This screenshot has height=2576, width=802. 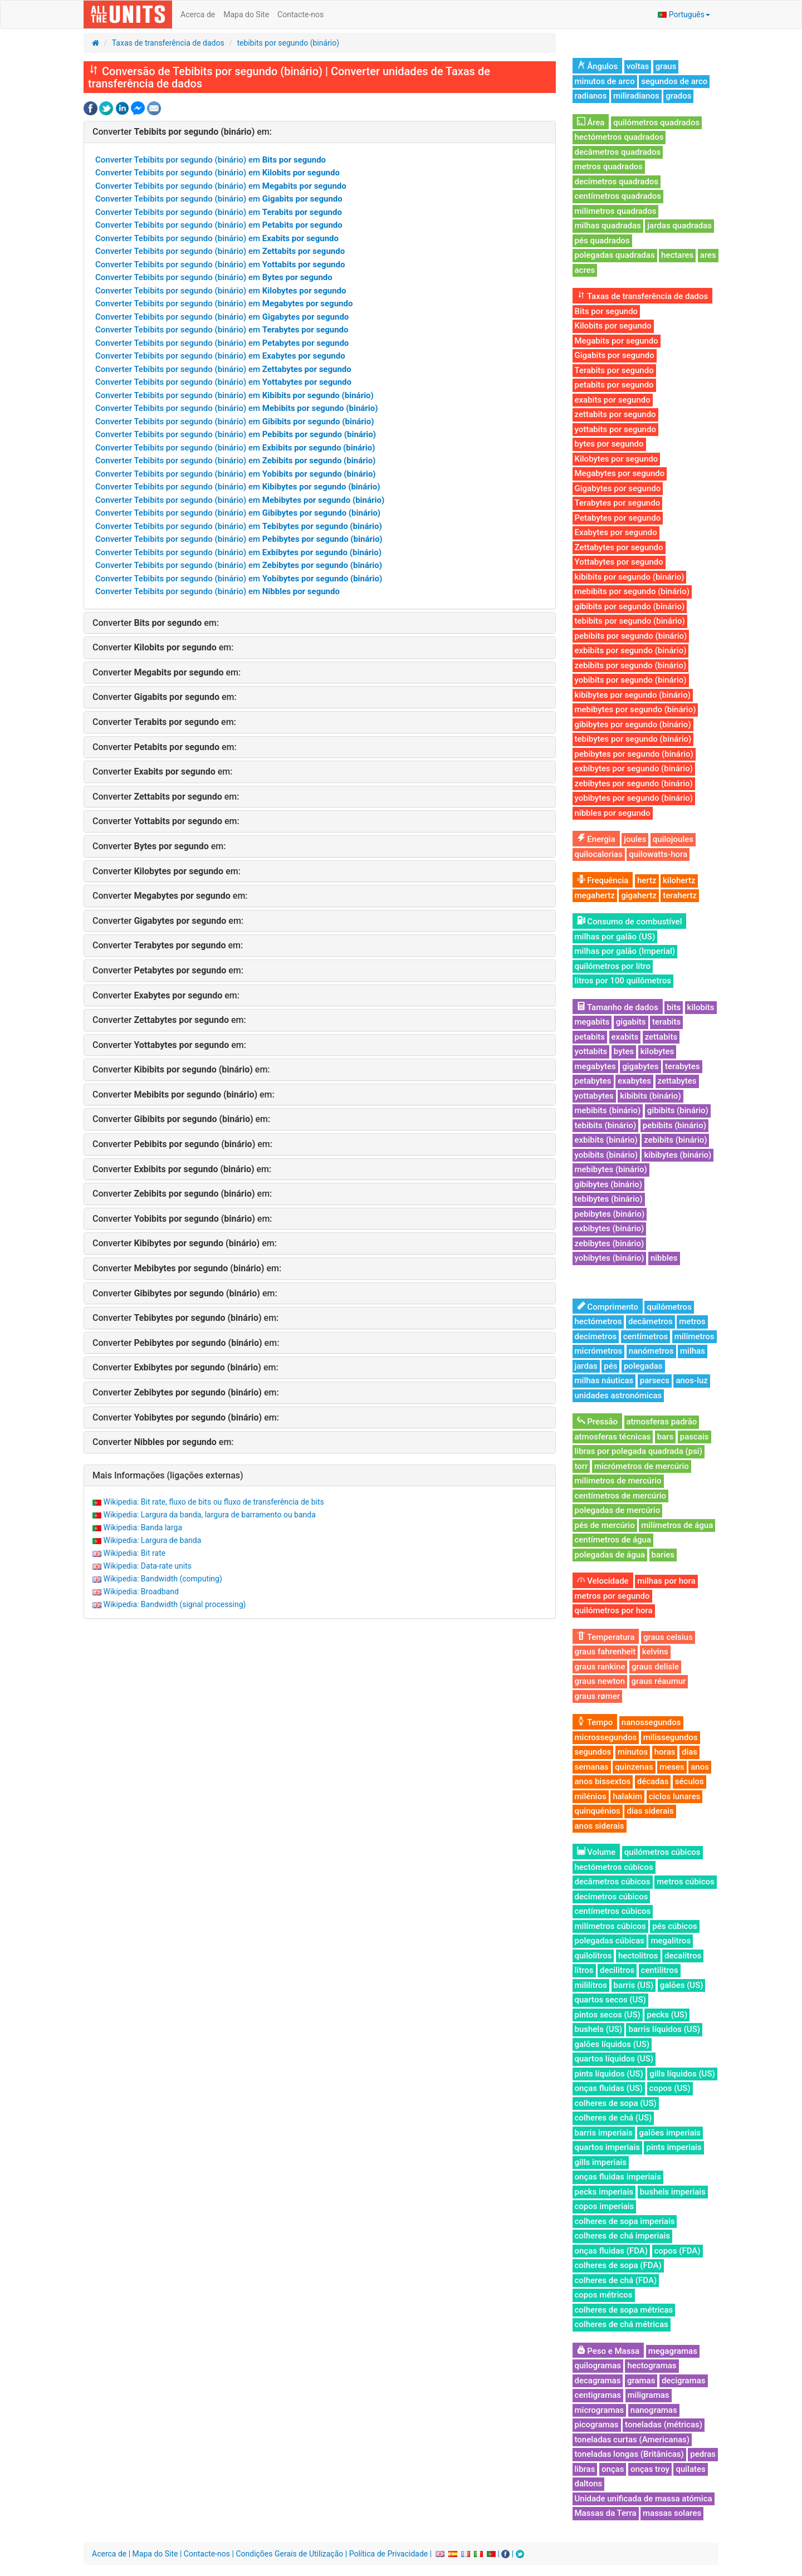 I want to click on exbibits por segundo (binário), so click(x=631, y=650).